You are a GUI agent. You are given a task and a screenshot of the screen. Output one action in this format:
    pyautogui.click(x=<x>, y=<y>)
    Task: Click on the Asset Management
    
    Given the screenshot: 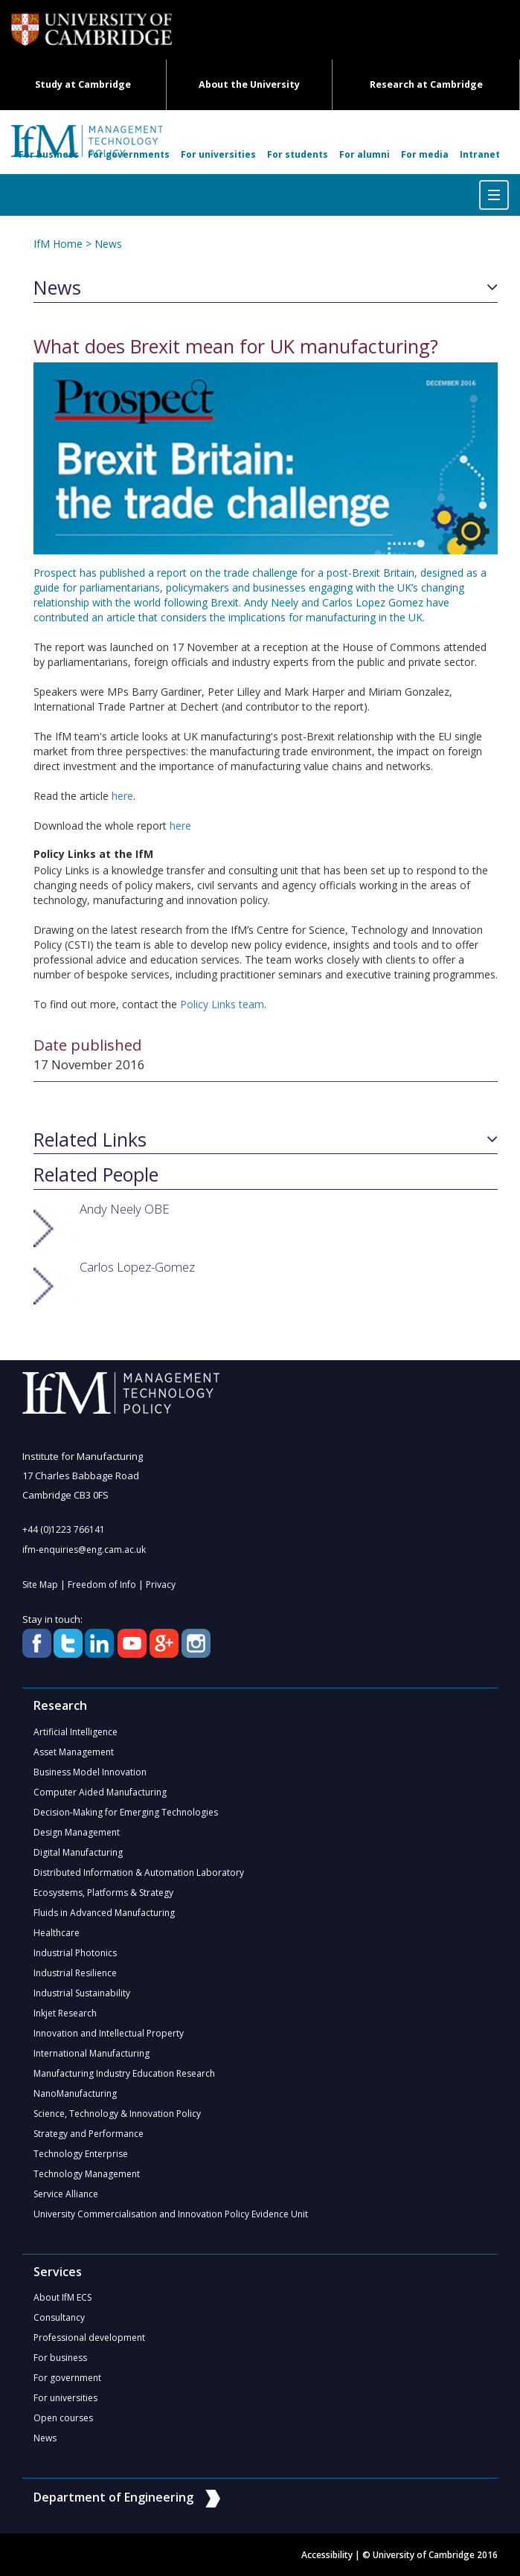 What is the action you would take?
    pyautogui.click(x=73, y=1752)
    